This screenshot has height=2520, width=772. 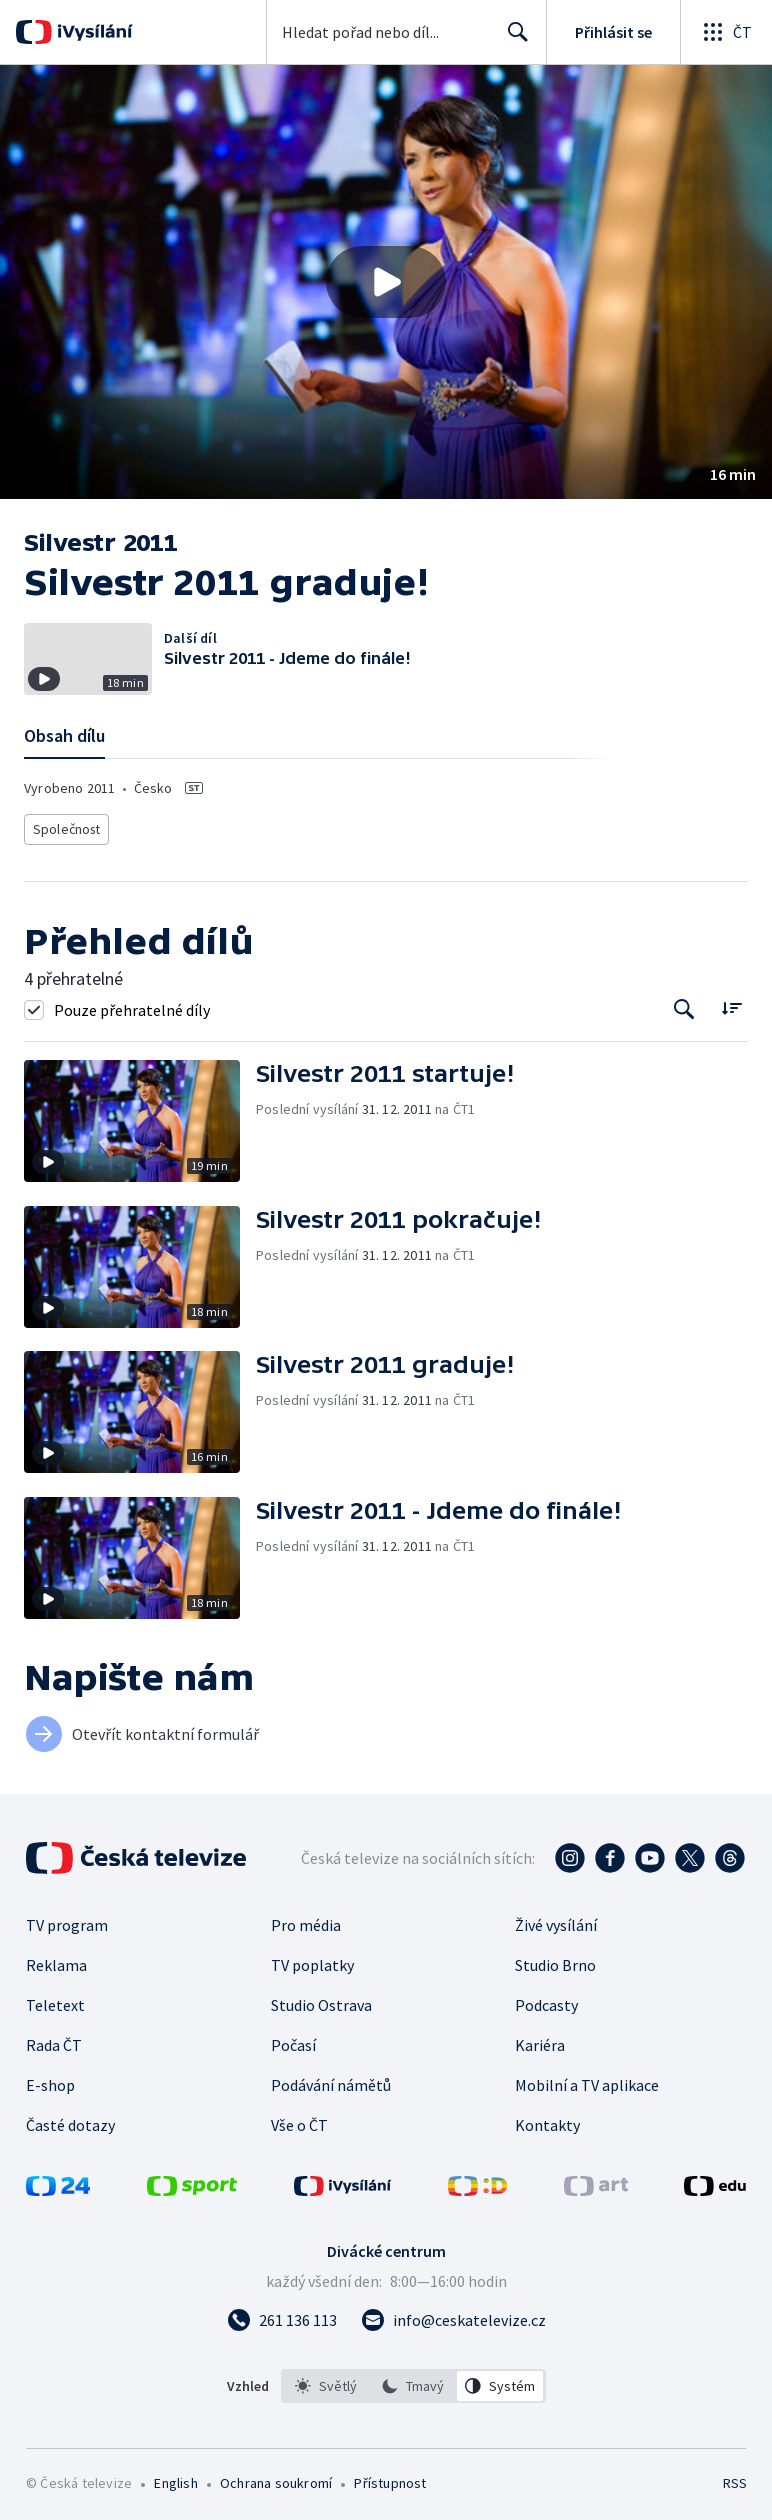 I want to click on Reklama, so click(x=56, y=1960).